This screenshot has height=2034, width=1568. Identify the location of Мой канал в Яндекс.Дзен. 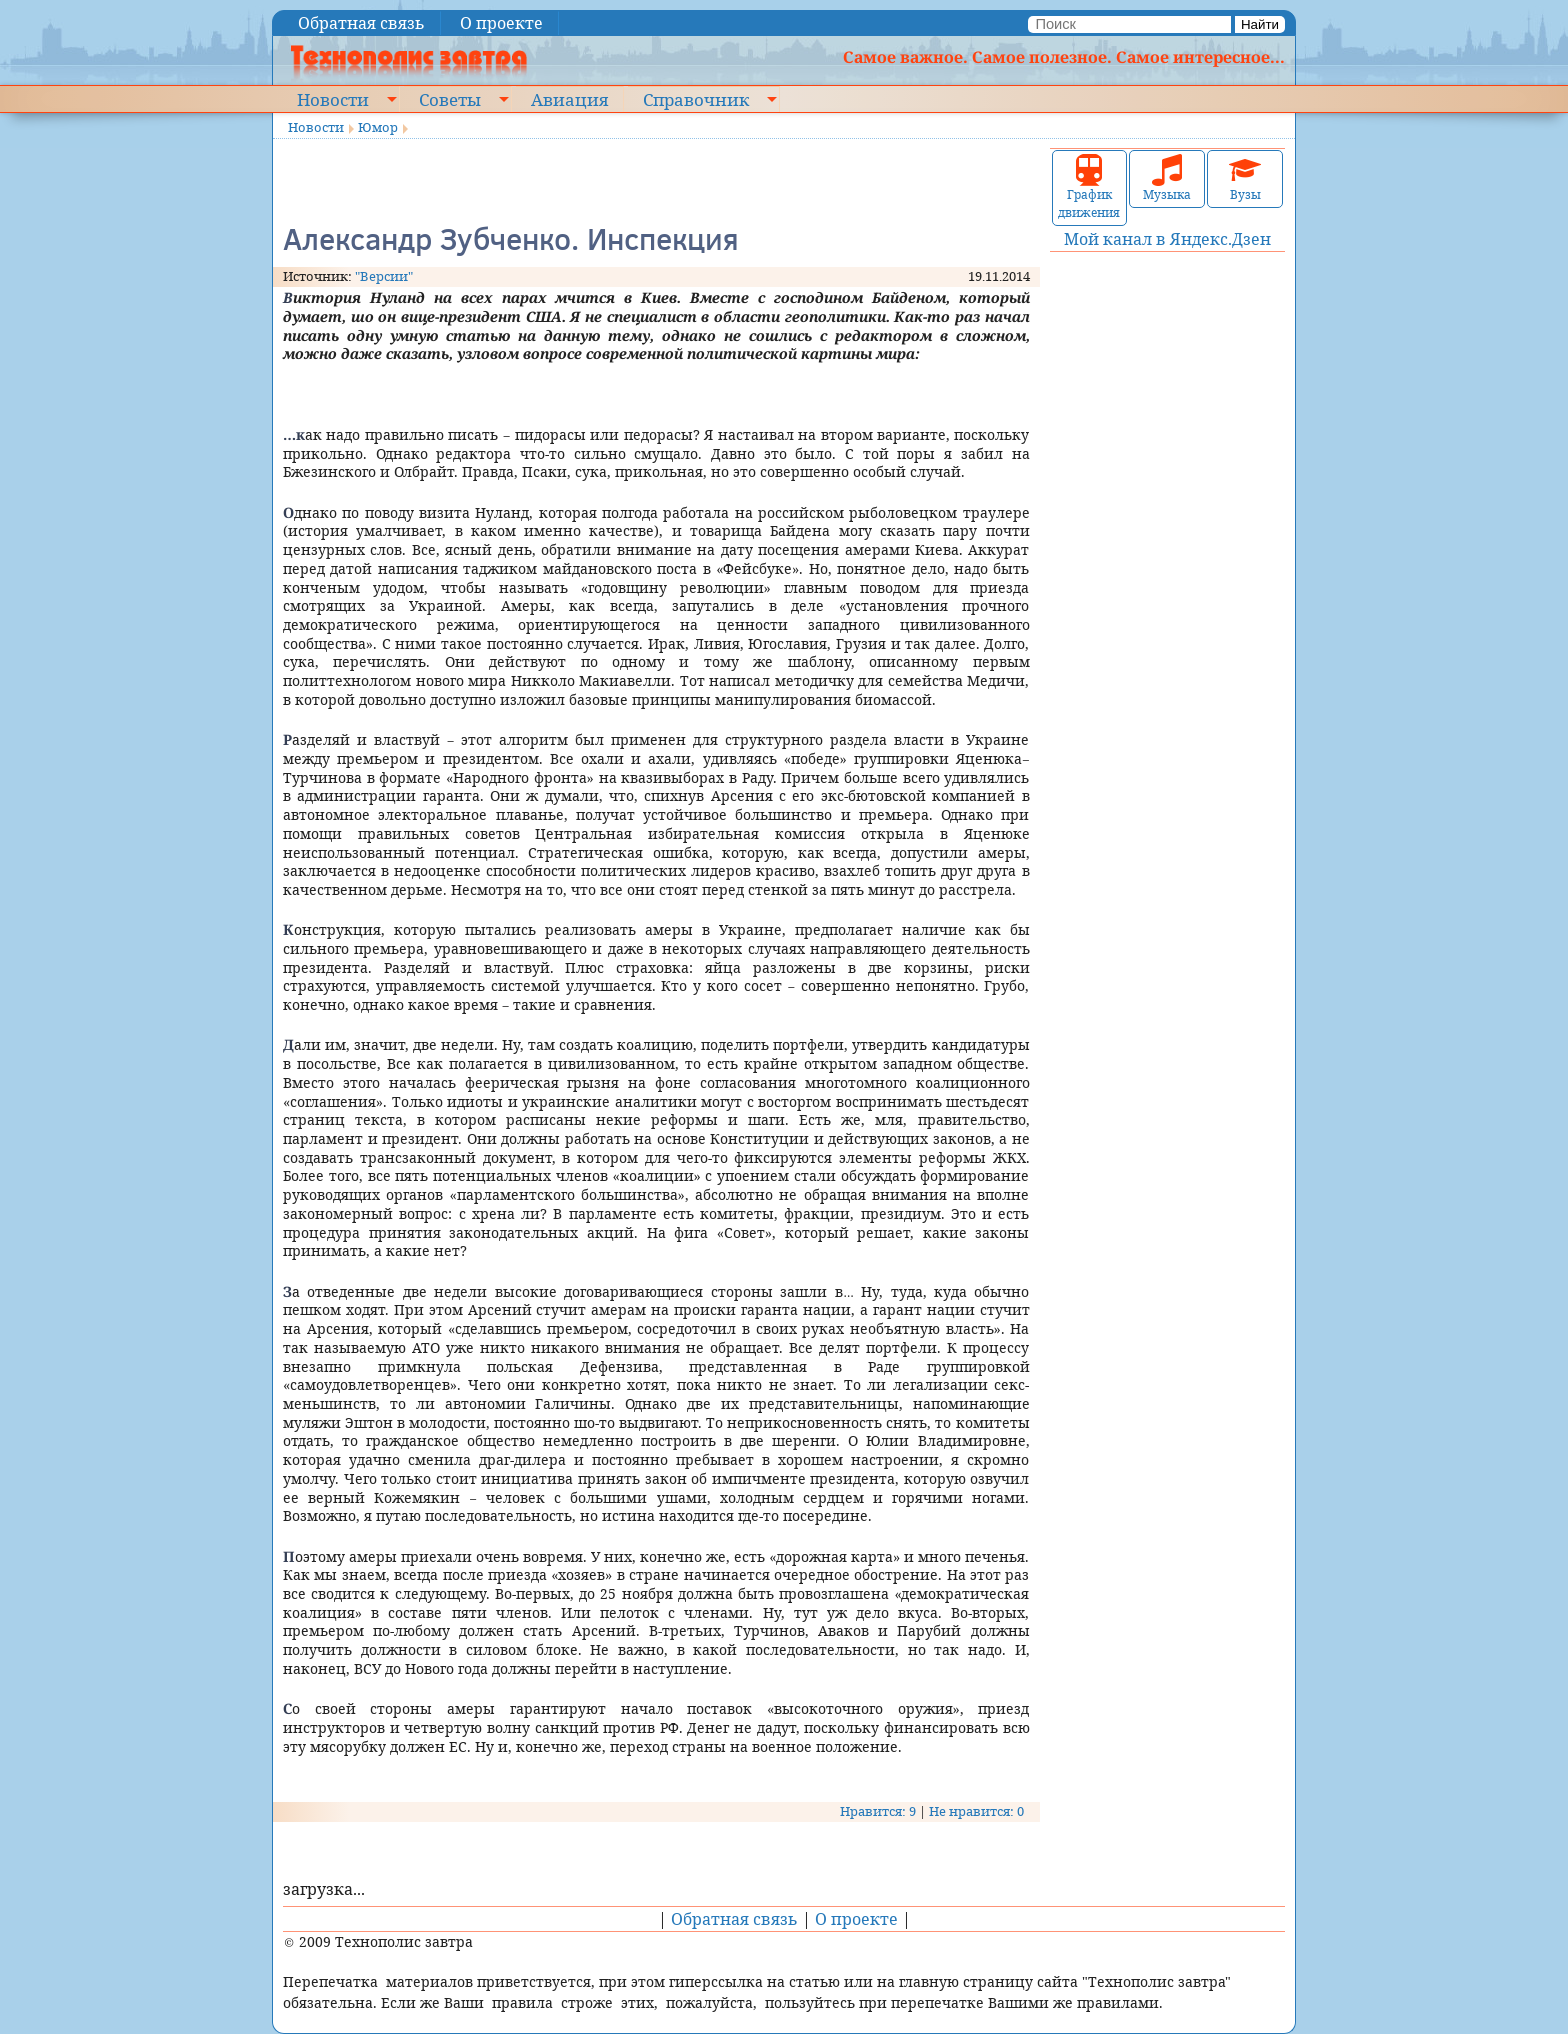
(1167, 239).